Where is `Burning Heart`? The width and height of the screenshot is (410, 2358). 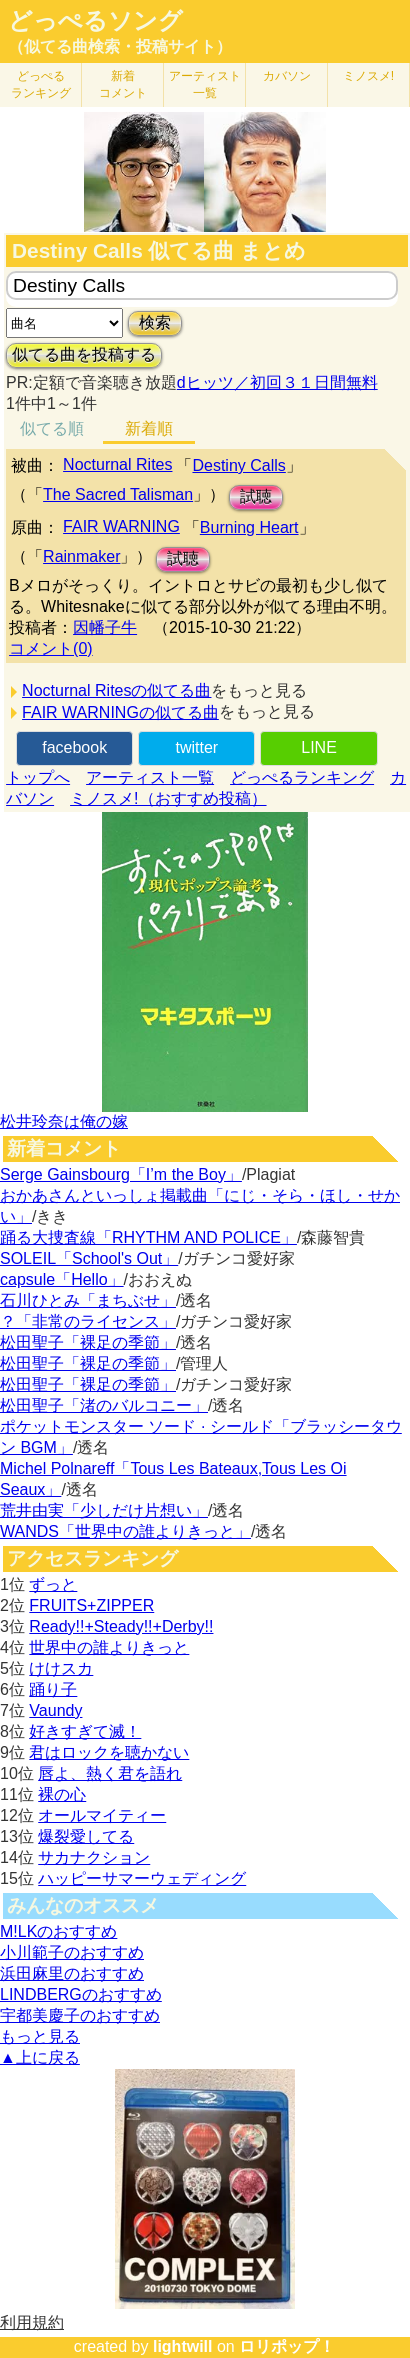
Burning Heart is located at coordinates (249, 527).